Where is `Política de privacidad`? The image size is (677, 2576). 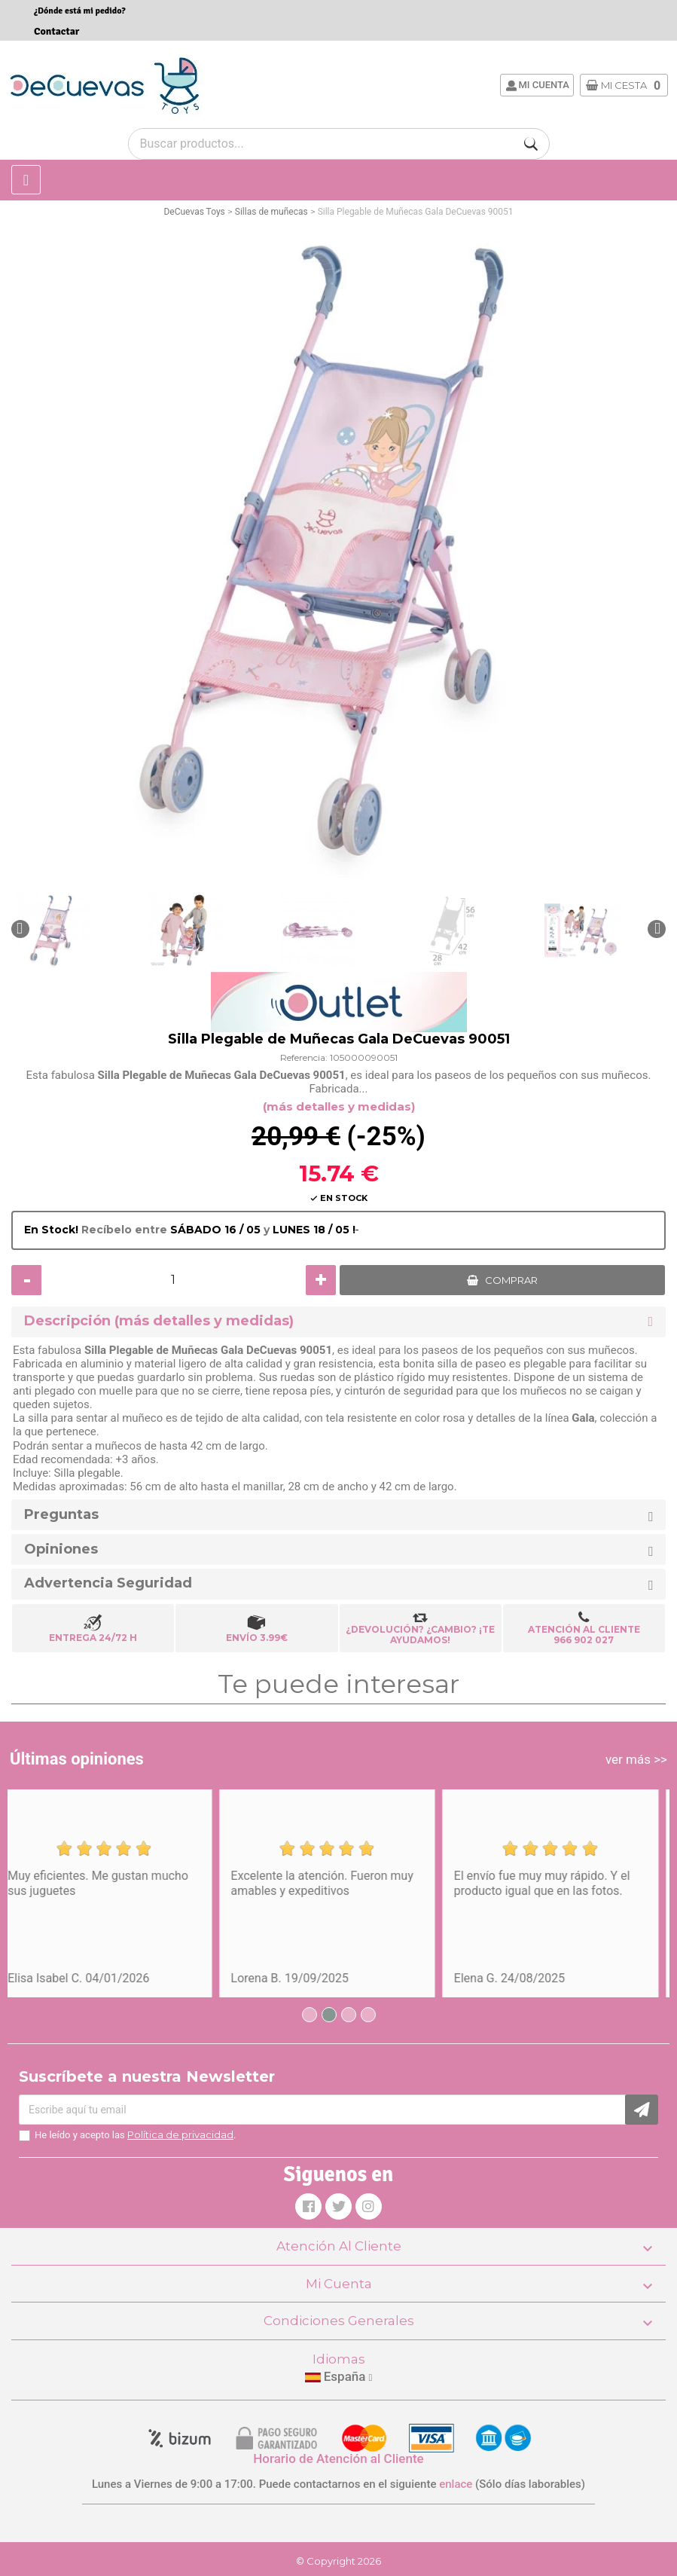
Política de privacidad is located at coordinates (180, 2134).